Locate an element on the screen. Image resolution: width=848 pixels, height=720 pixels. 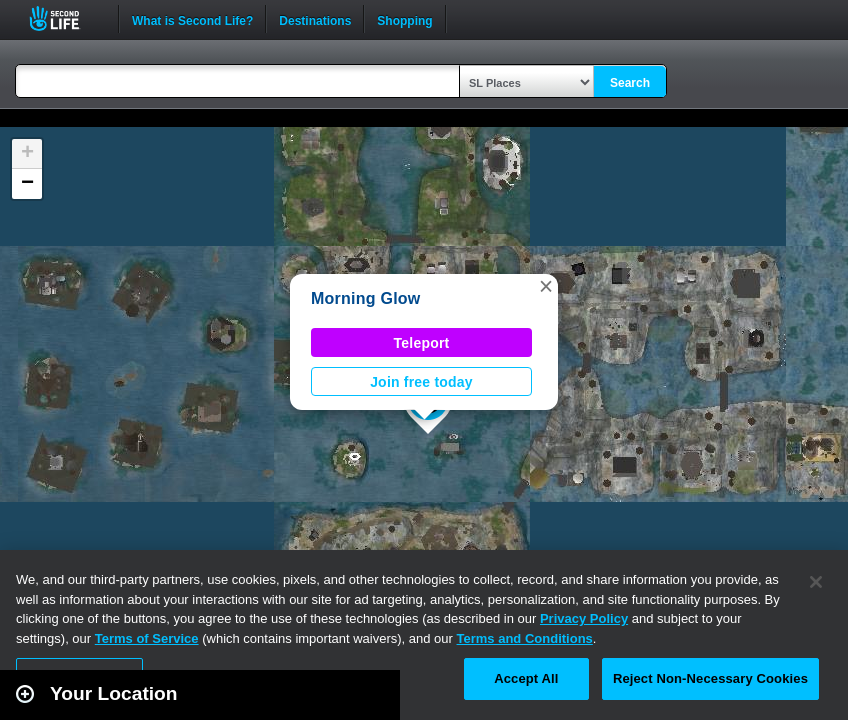
Accept All is located at coordinates (526, 678).